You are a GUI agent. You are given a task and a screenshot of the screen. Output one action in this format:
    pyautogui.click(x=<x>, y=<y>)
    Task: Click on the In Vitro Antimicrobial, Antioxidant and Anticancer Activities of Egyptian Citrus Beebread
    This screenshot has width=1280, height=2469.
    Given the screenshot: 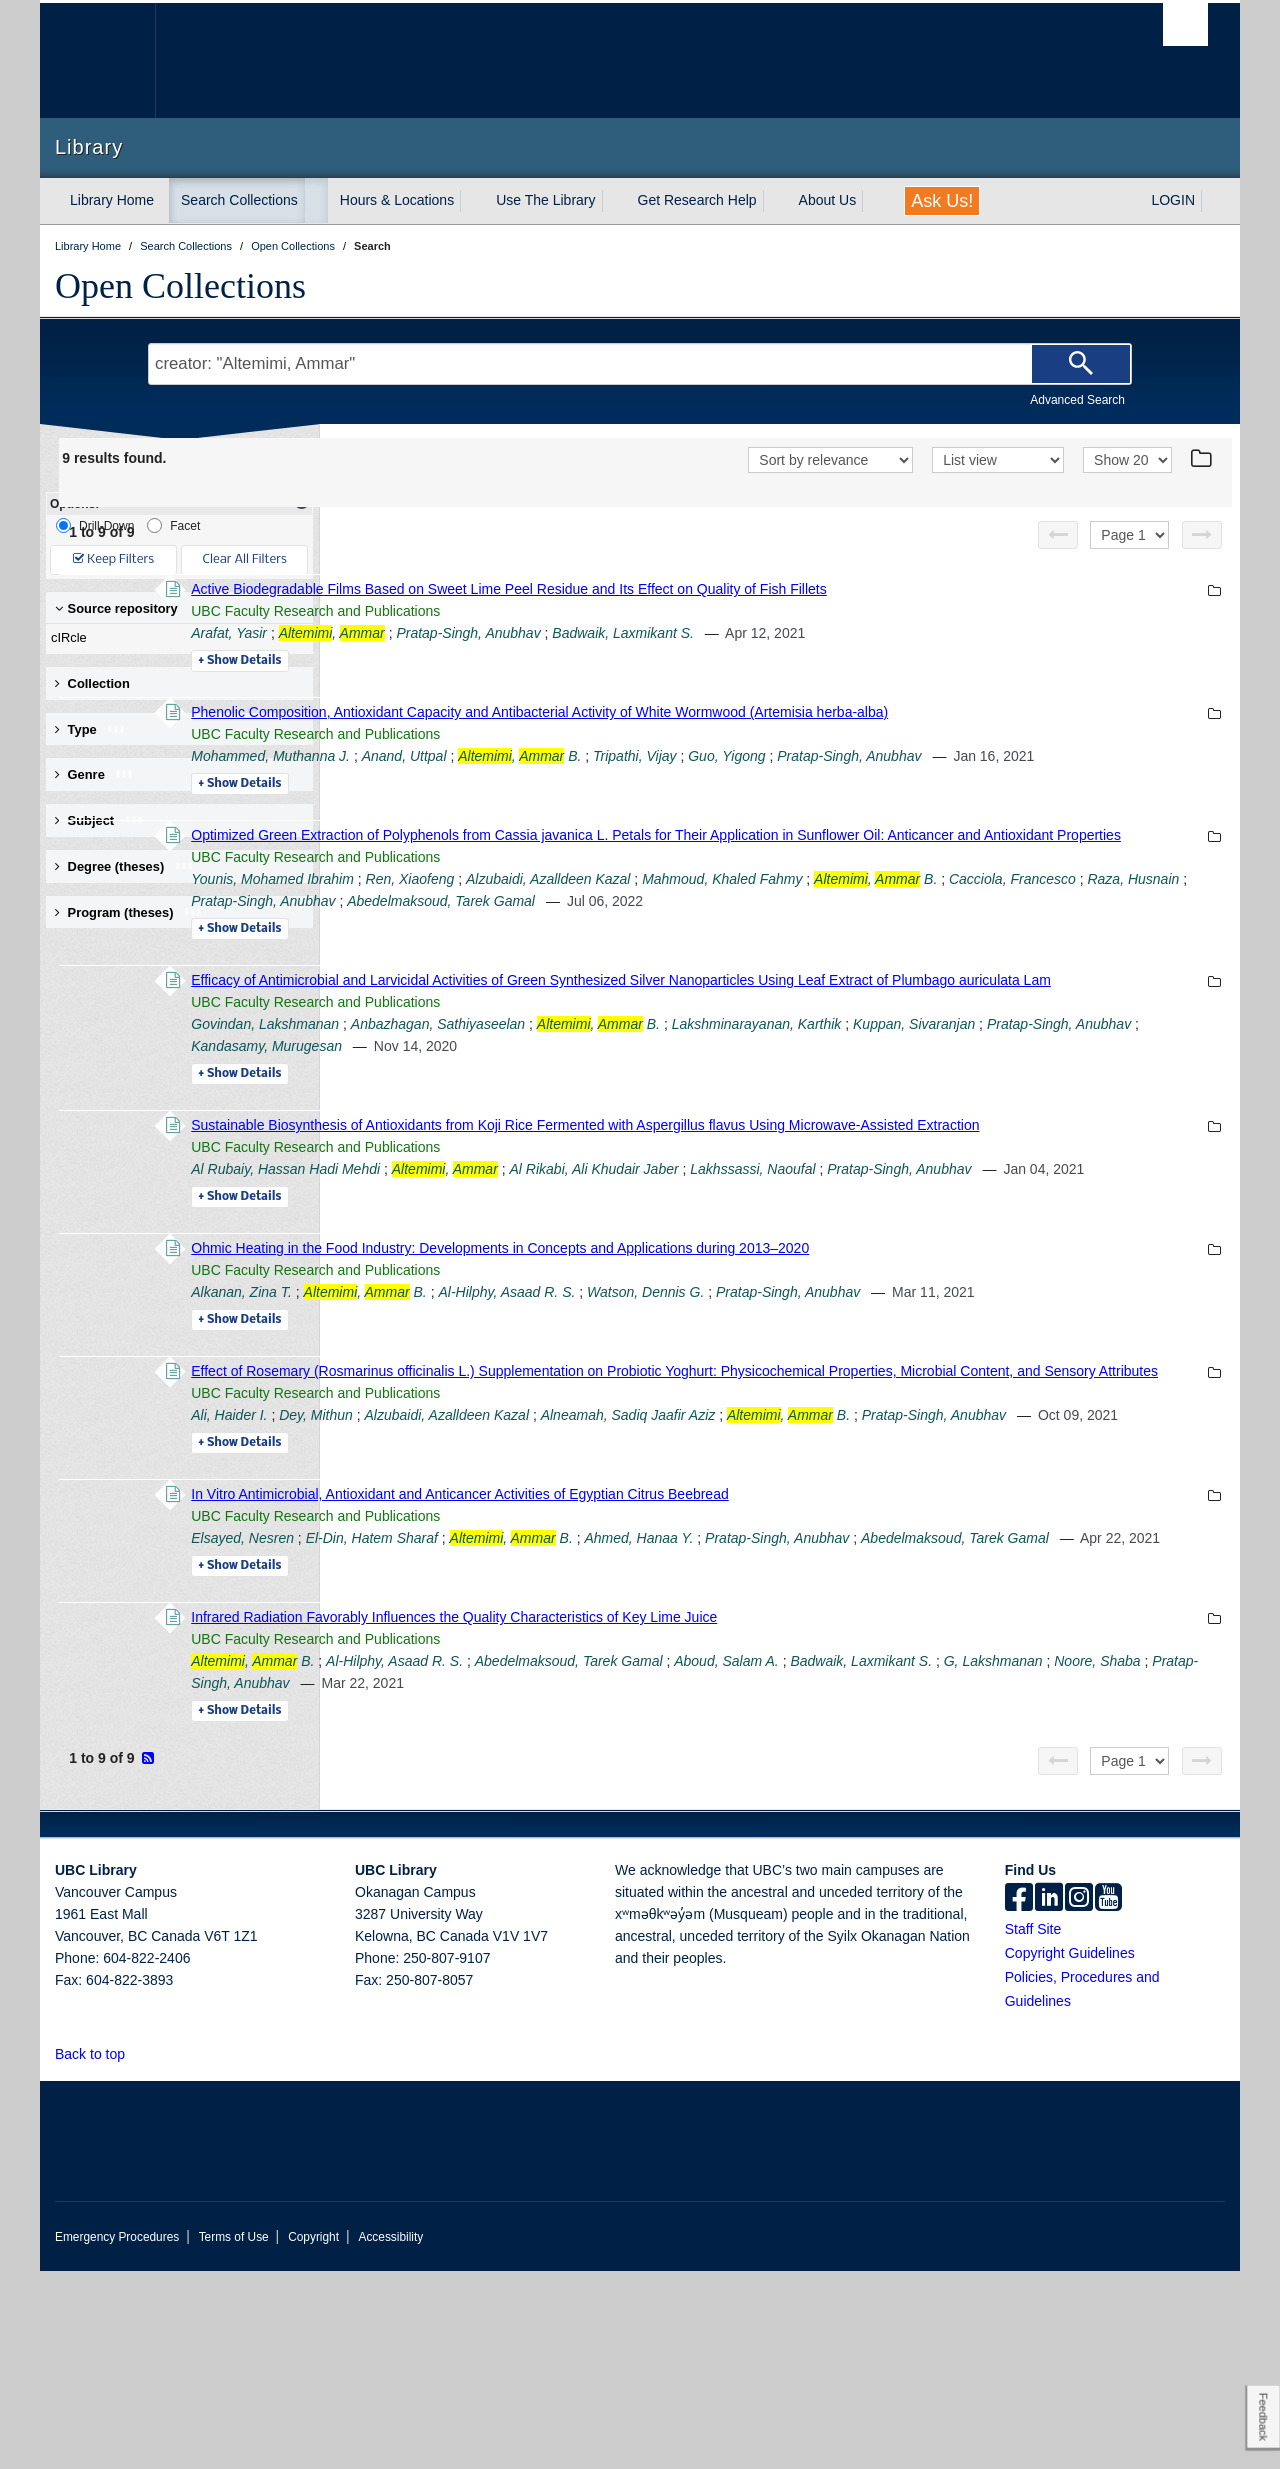 What is the action you would take?
    pyautogui.click(x=734, y=1670)
    